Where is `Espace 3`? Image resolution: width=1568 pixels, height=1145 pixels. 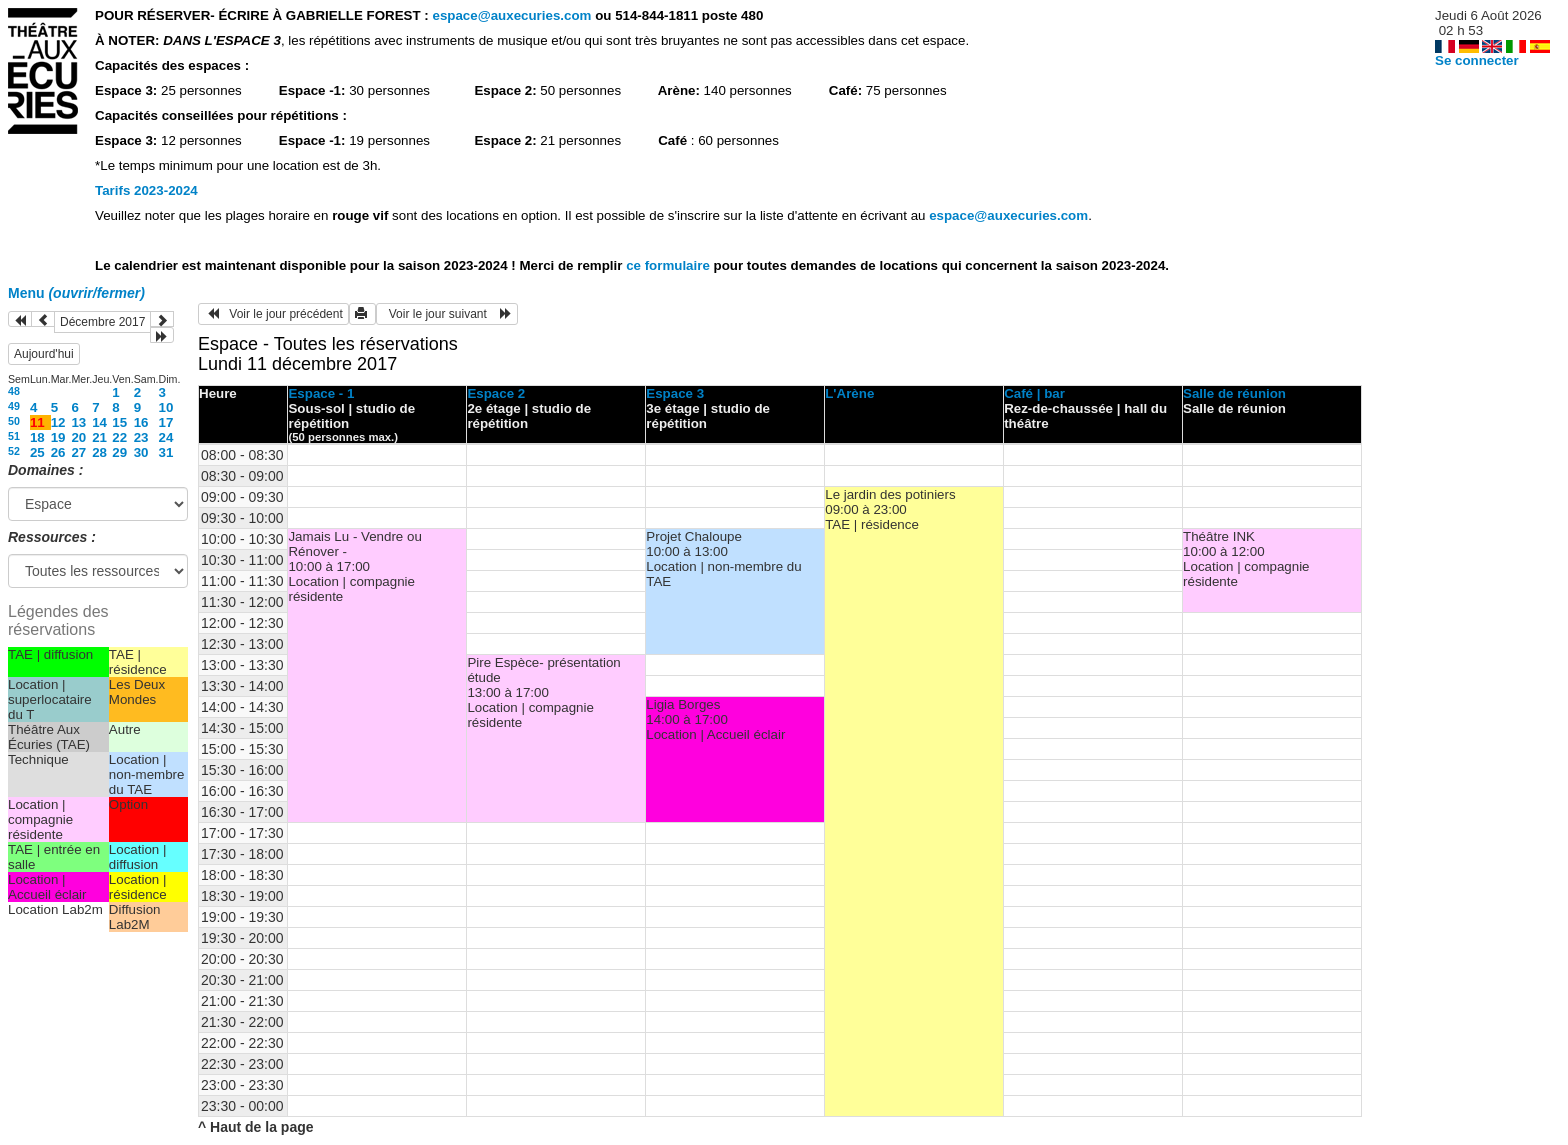
Espace 3 is located at coordinates (675, 393).